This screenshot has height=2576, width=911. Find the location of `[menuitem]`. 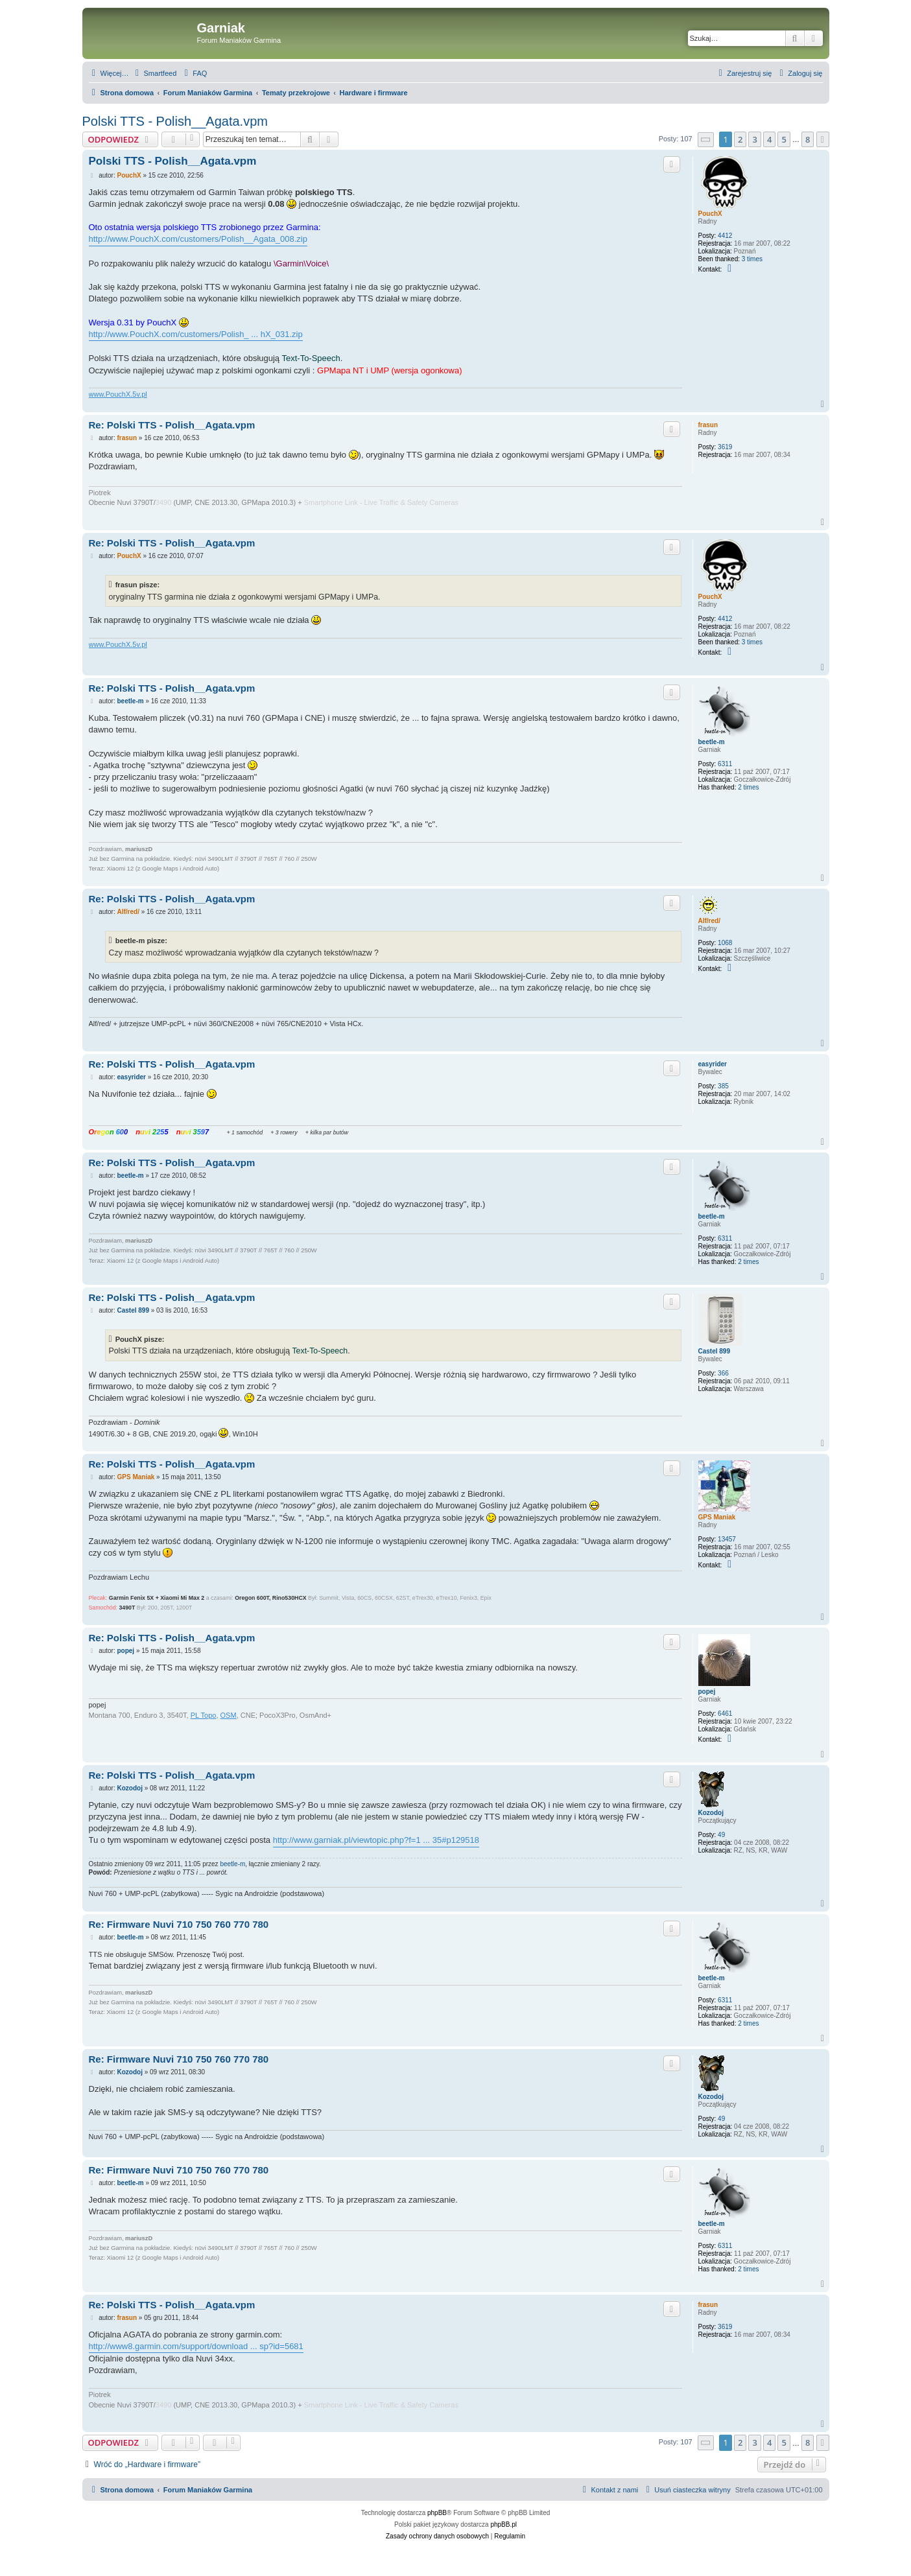

[menuitem] is located at coordinates (154, 73).